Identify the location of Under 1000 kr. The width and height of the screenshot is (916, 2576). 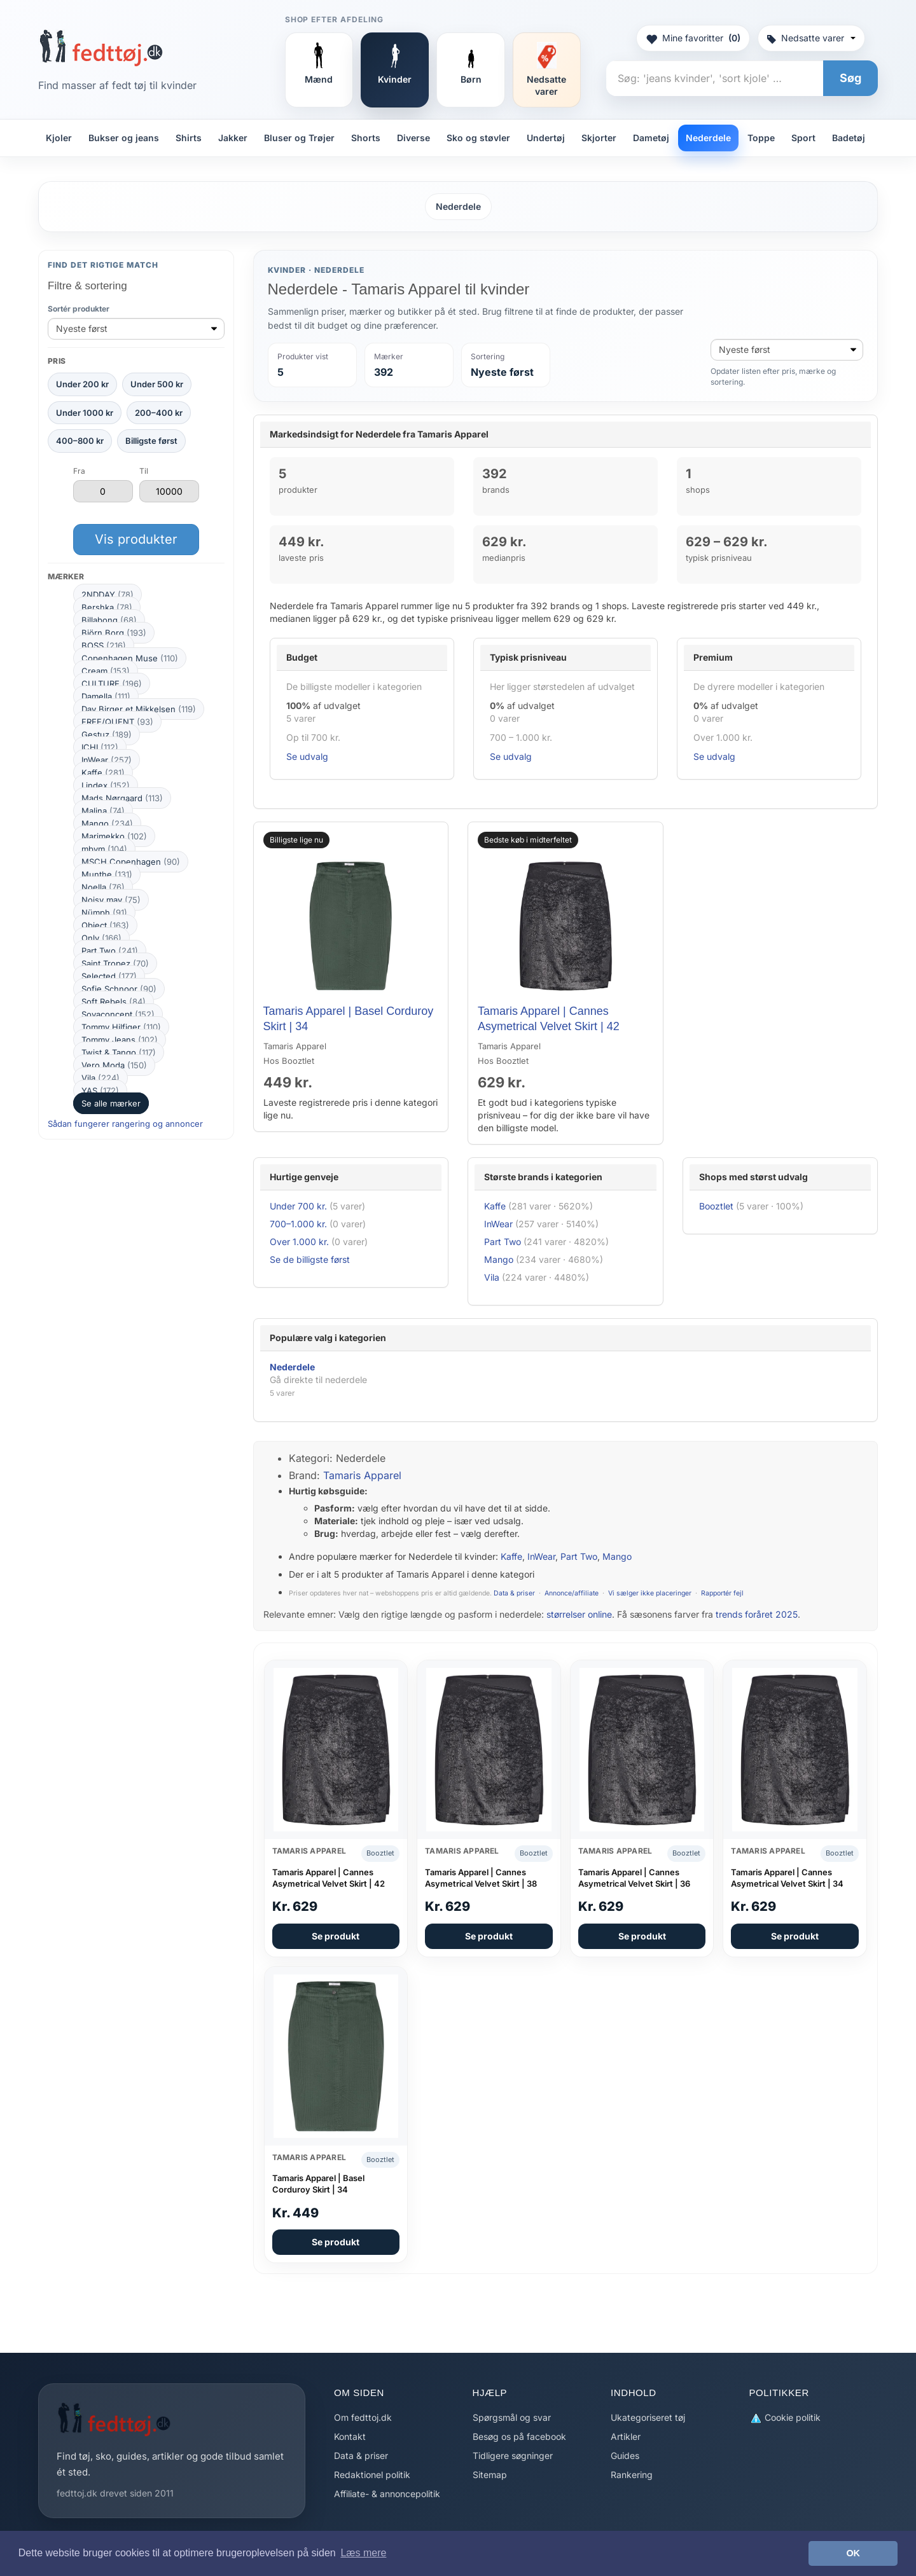
(84, 413).